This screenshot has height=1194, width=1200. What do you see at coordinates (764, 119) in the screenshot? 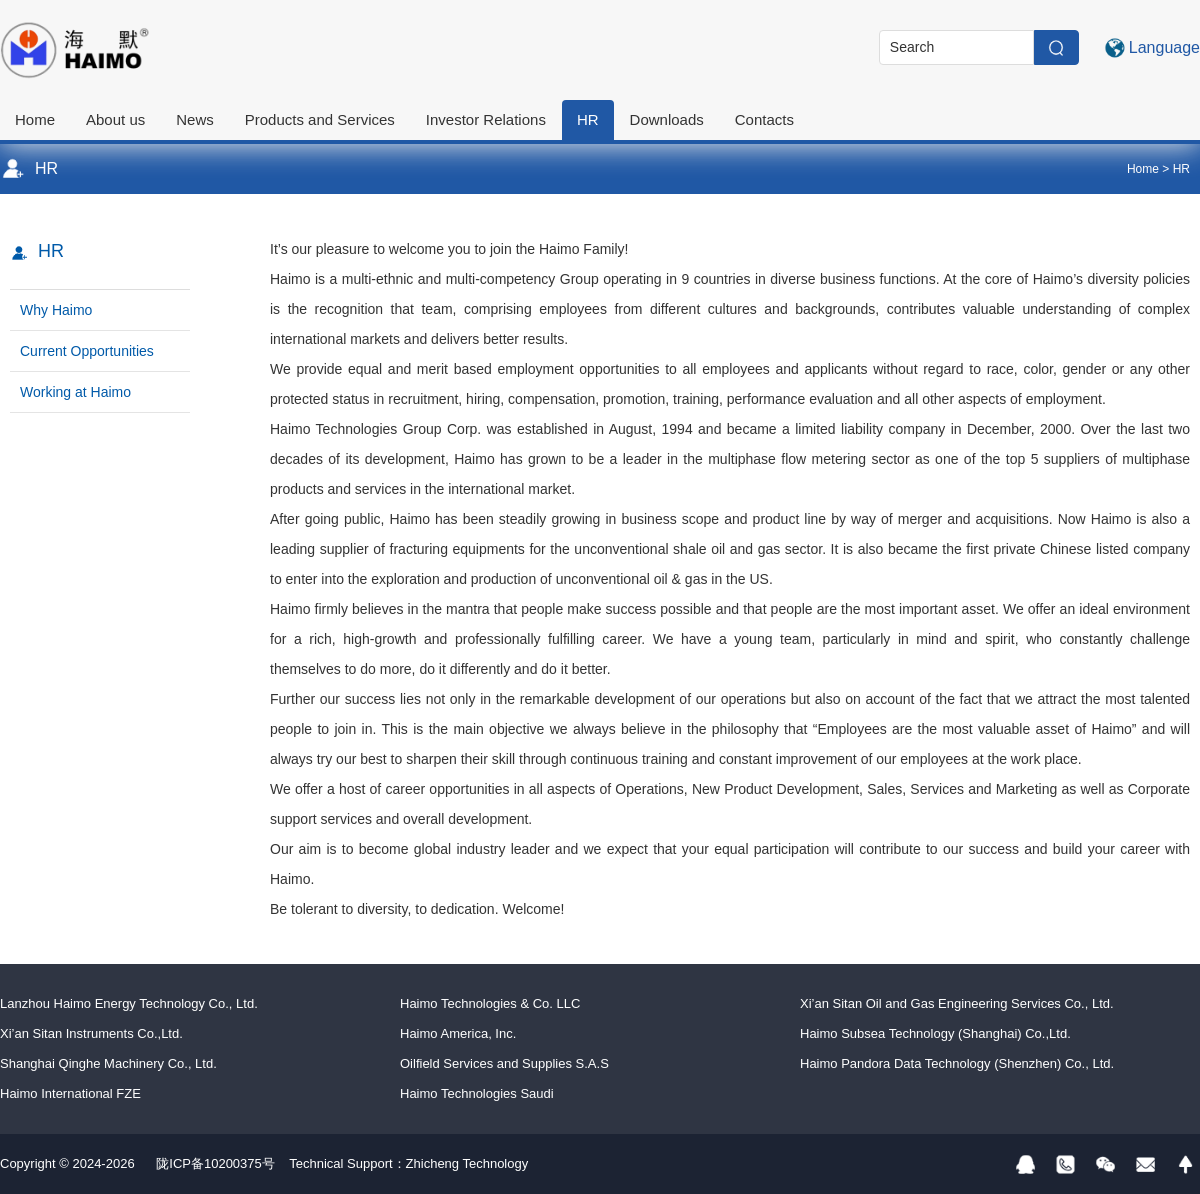
I see `Contacts` at bounding box center [764, 119].